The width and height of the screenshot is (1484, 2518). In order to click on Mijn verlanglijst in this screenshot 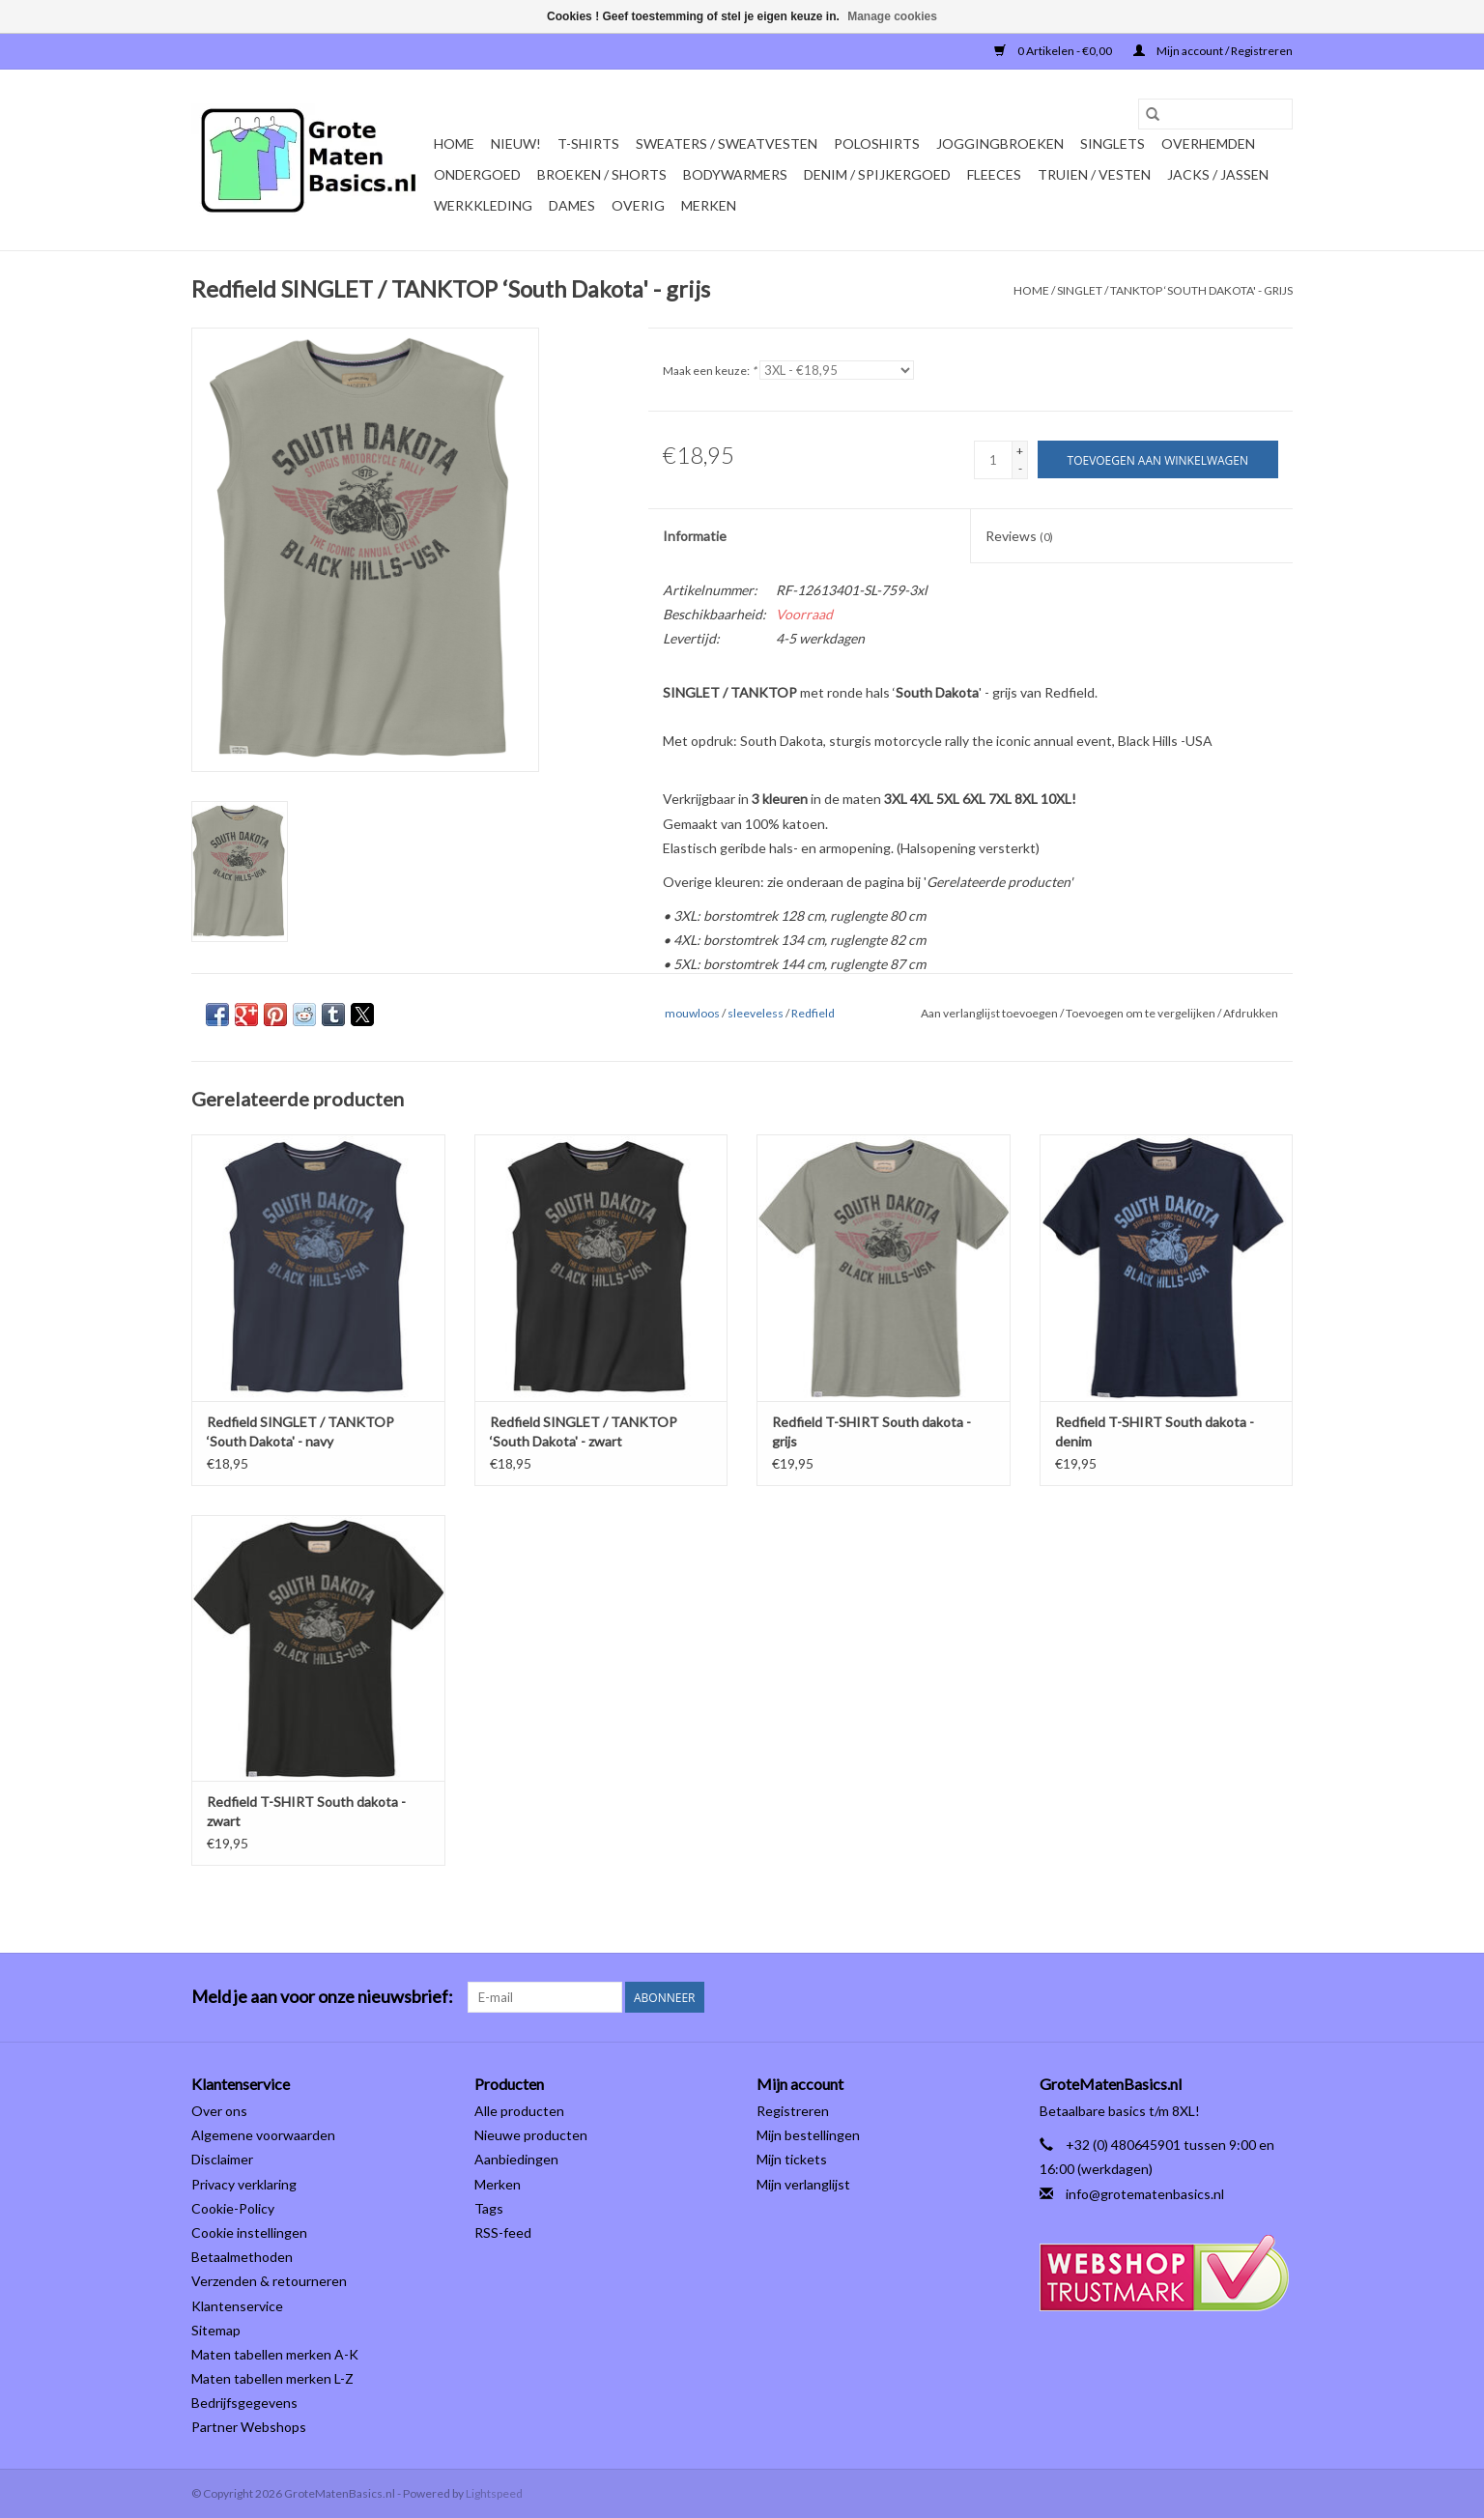, I will do `click(803, 2184)`.